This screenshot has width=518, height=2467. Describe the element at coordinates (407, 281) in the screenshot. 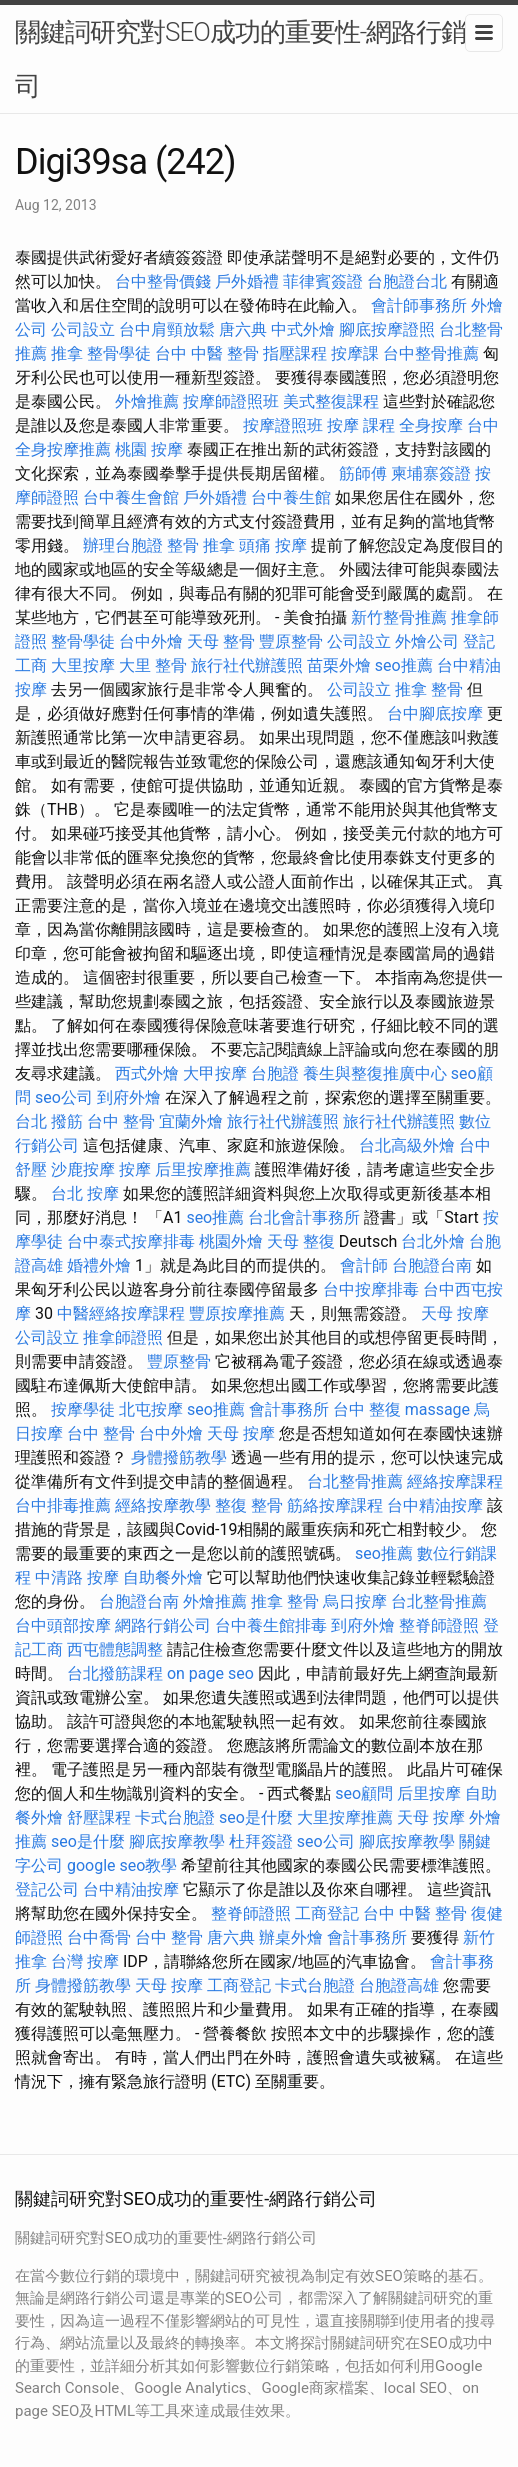

I see `台胞證台北` at that location.